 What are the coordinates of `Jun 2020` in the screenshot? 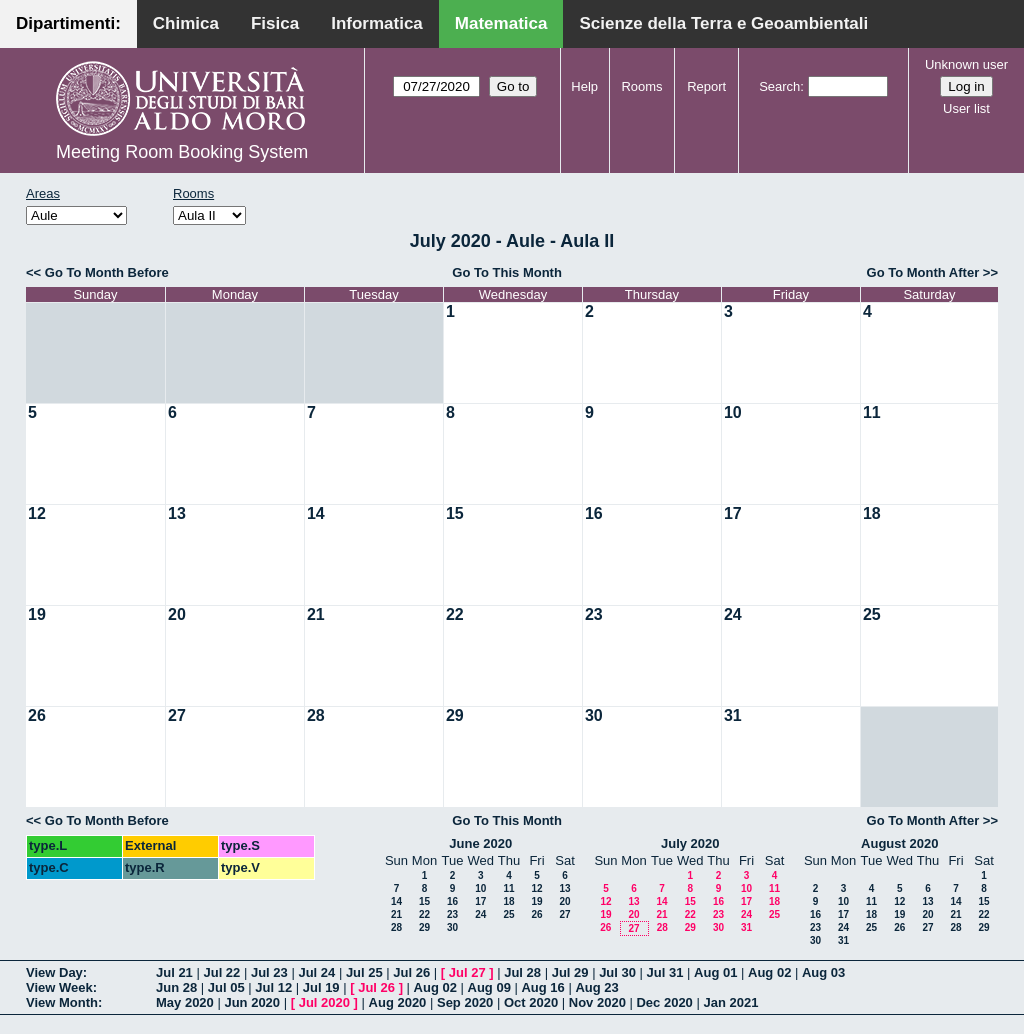 It's located at (252, 1002).